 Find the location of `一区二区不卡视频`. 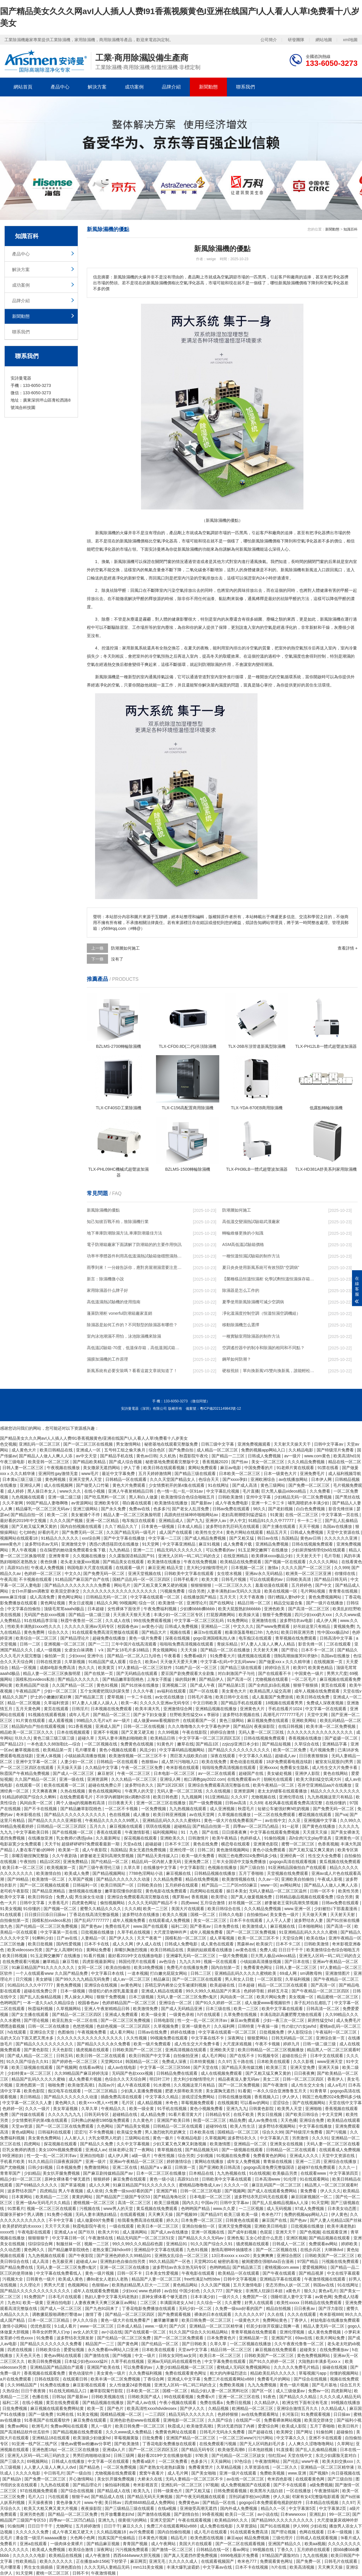

一区二区不卡视频 is located at coordinates (122, 1808).